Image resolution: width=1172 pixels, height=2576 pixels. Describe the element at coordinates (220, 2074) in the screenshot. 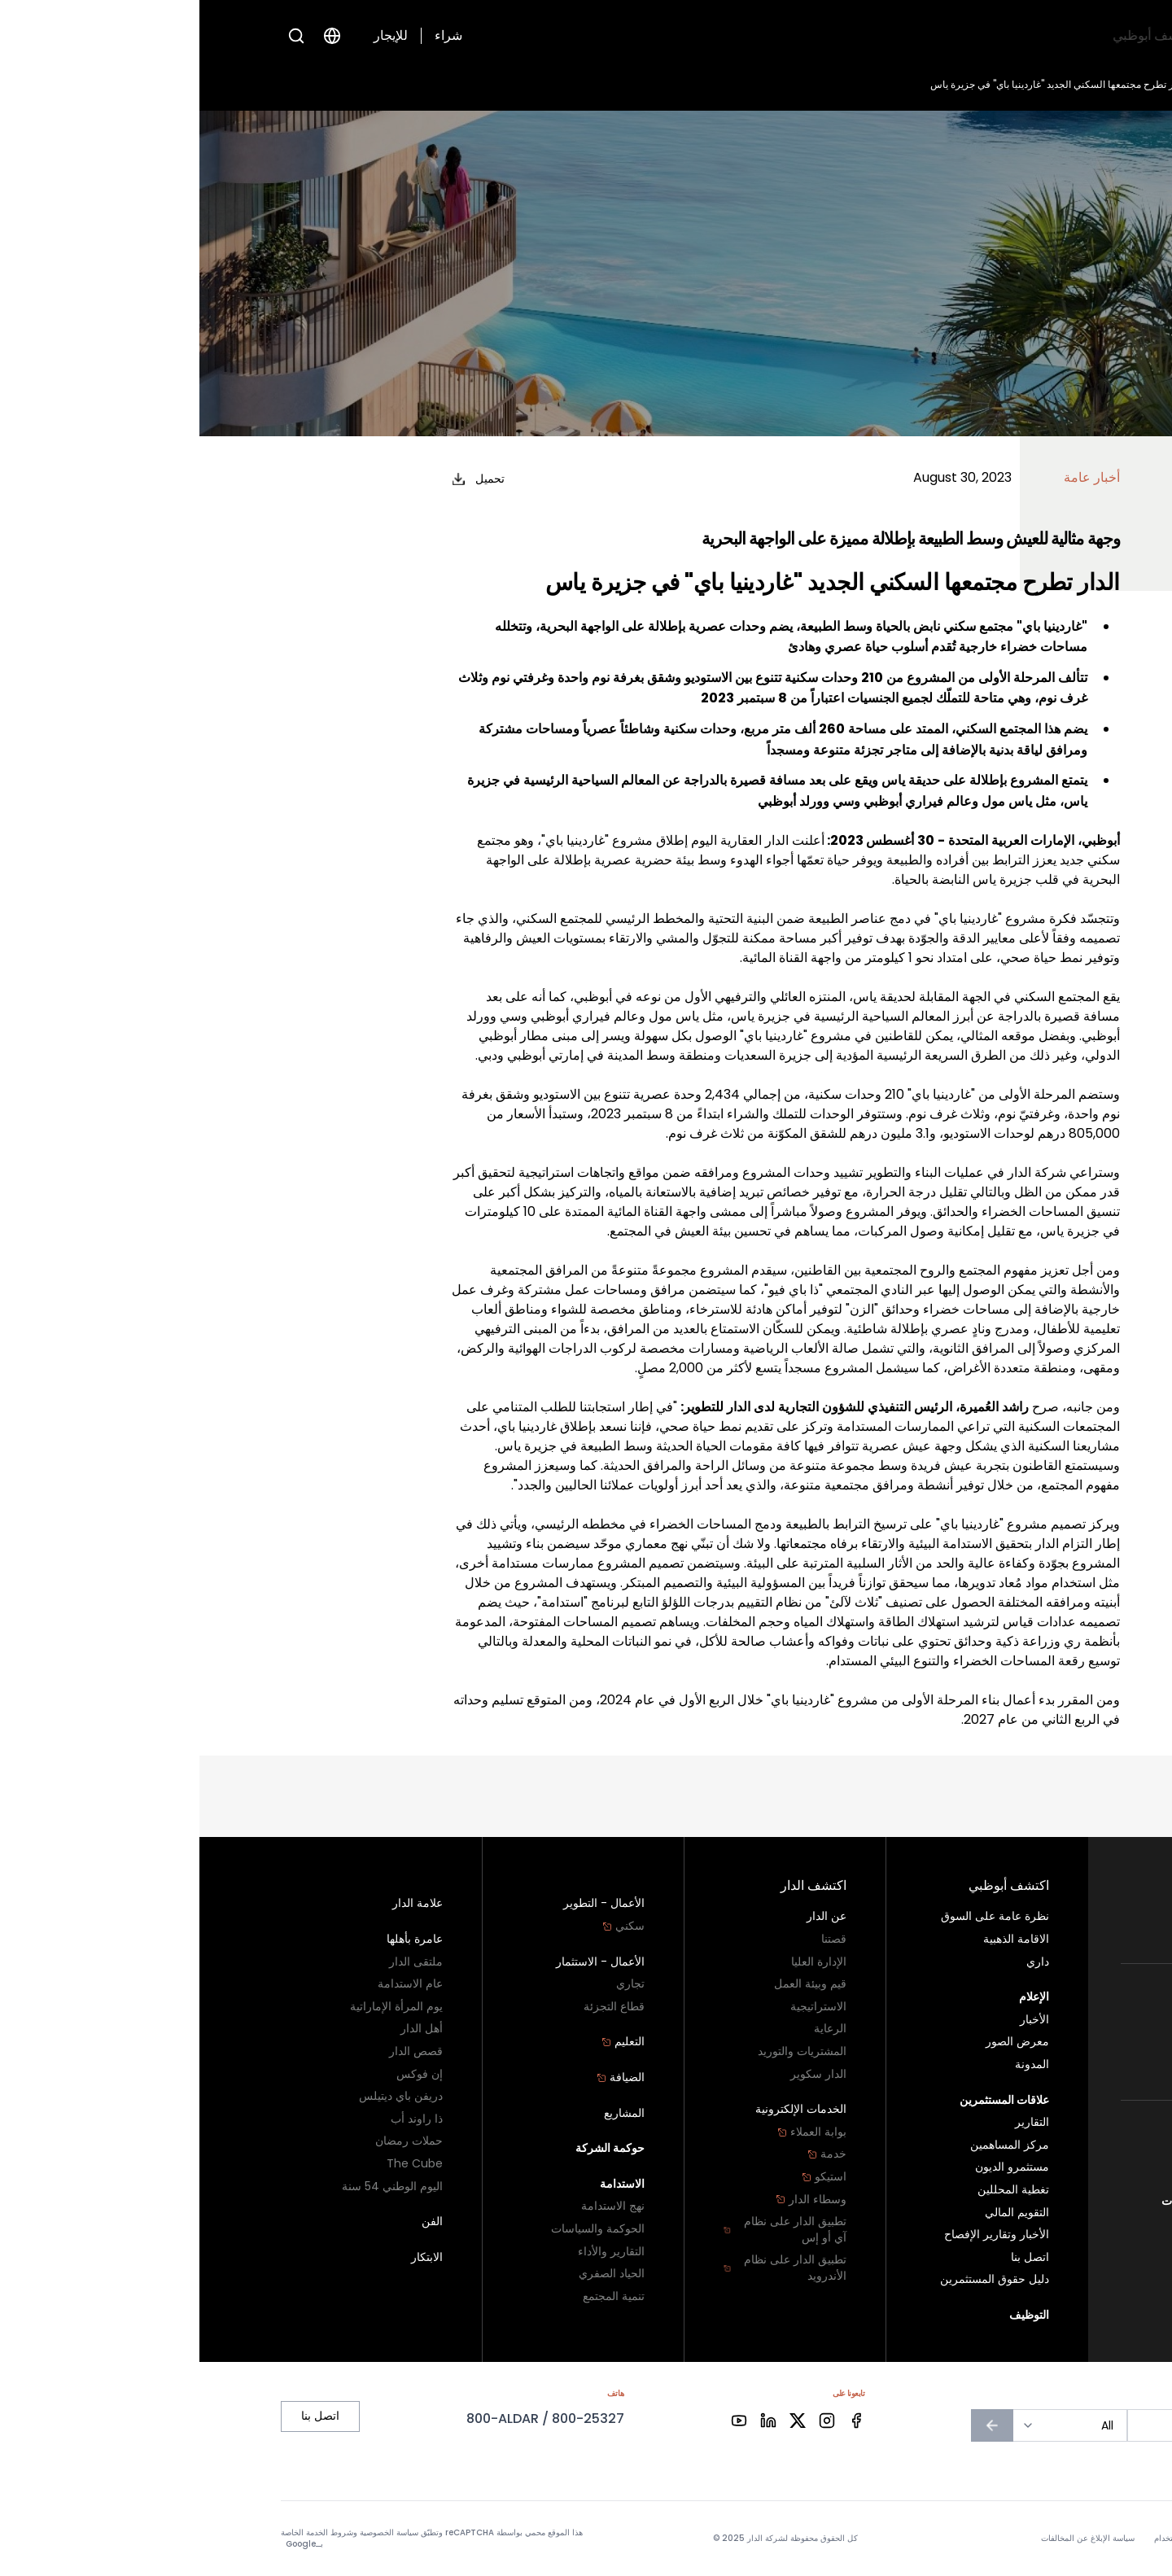

I see `إن فوكس` at that location.